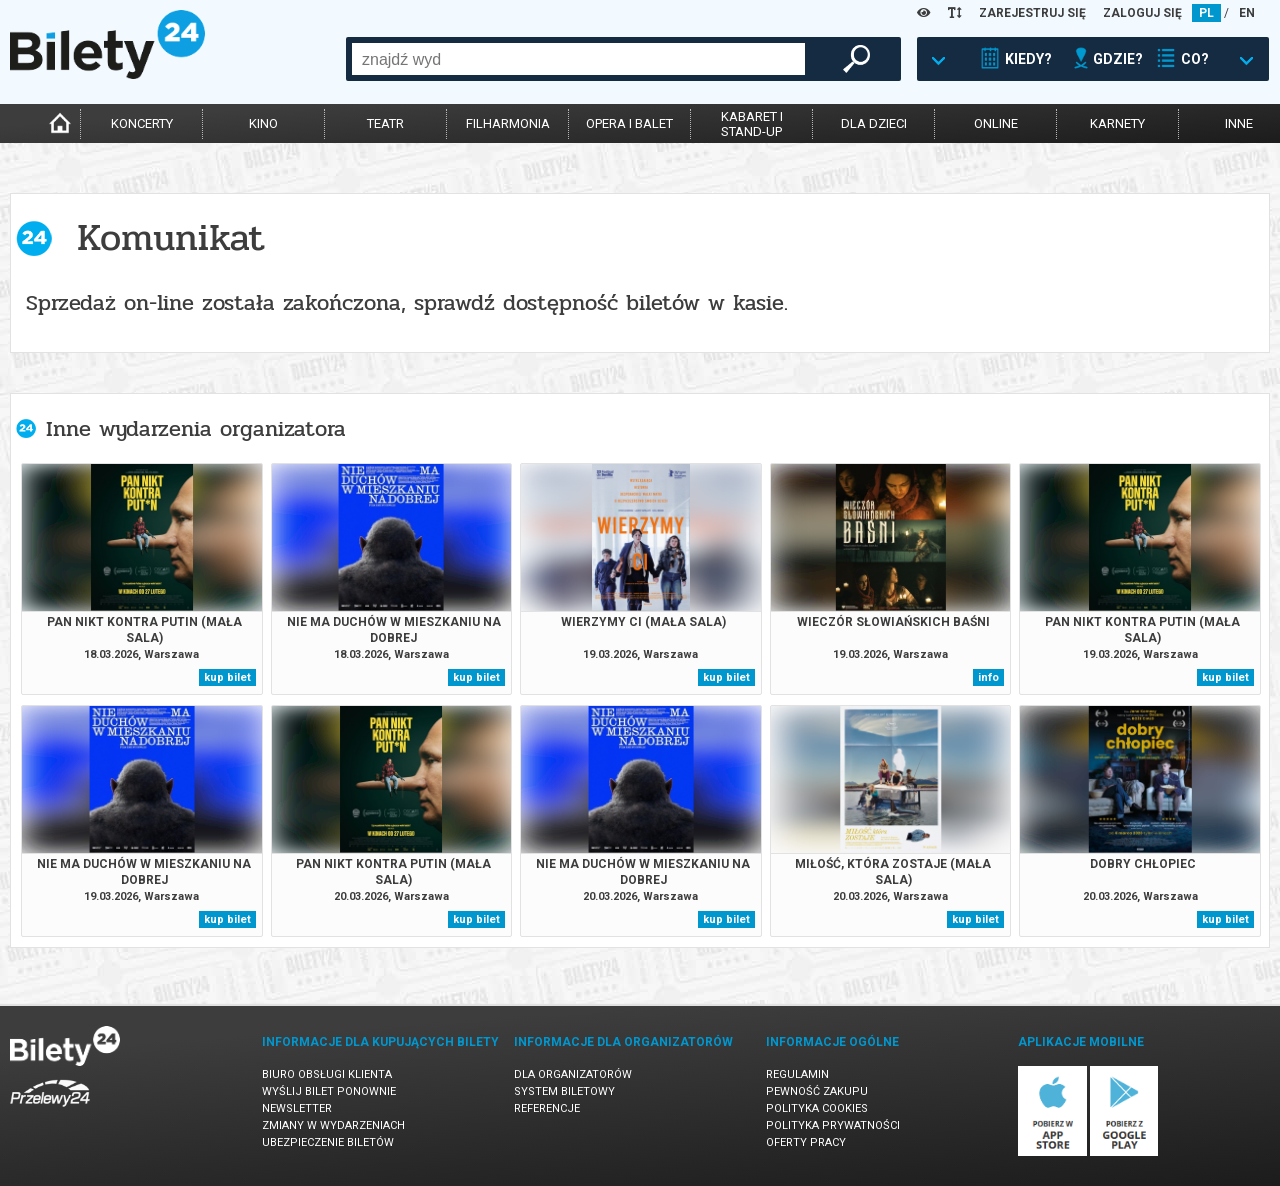 The width and height of the screenshot is (1280, 1186). I want to click on filharmonia, so click(508, 123).